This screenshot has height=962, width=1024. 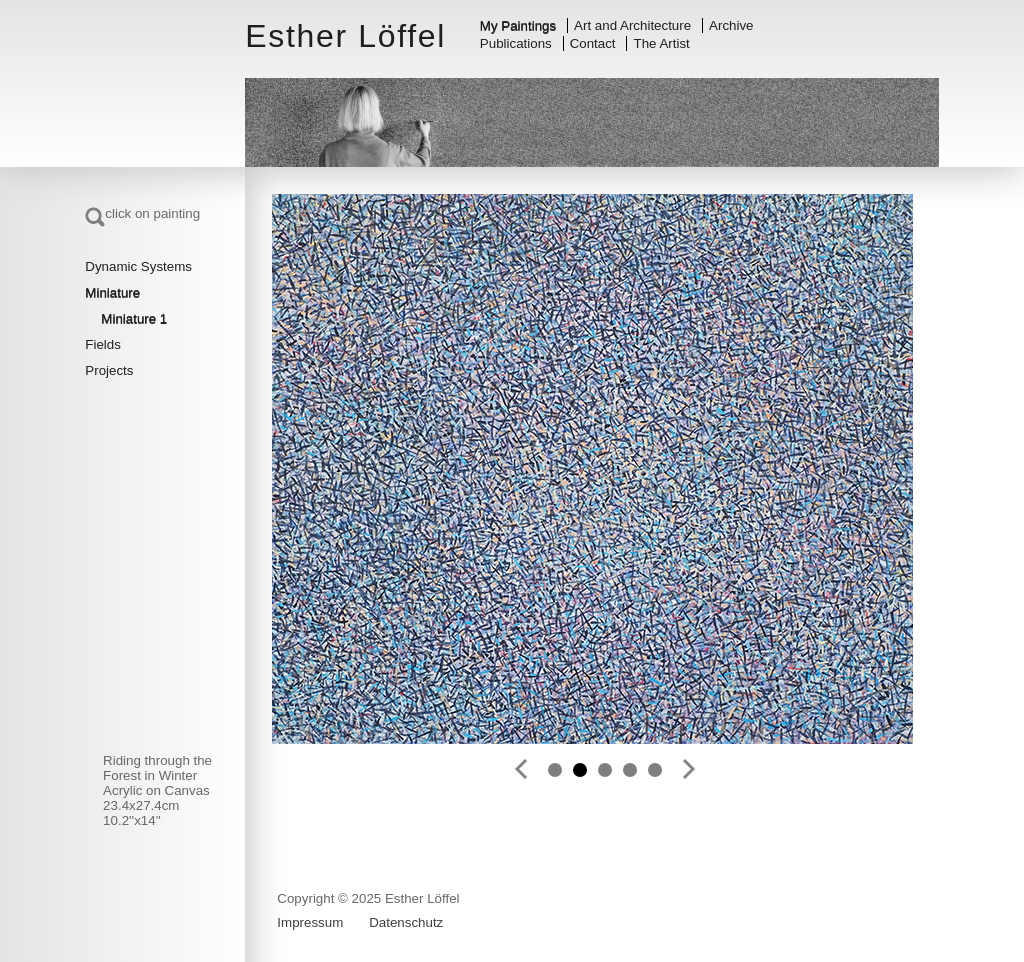 I want to click on The Artist, so click(x=662, y=43).